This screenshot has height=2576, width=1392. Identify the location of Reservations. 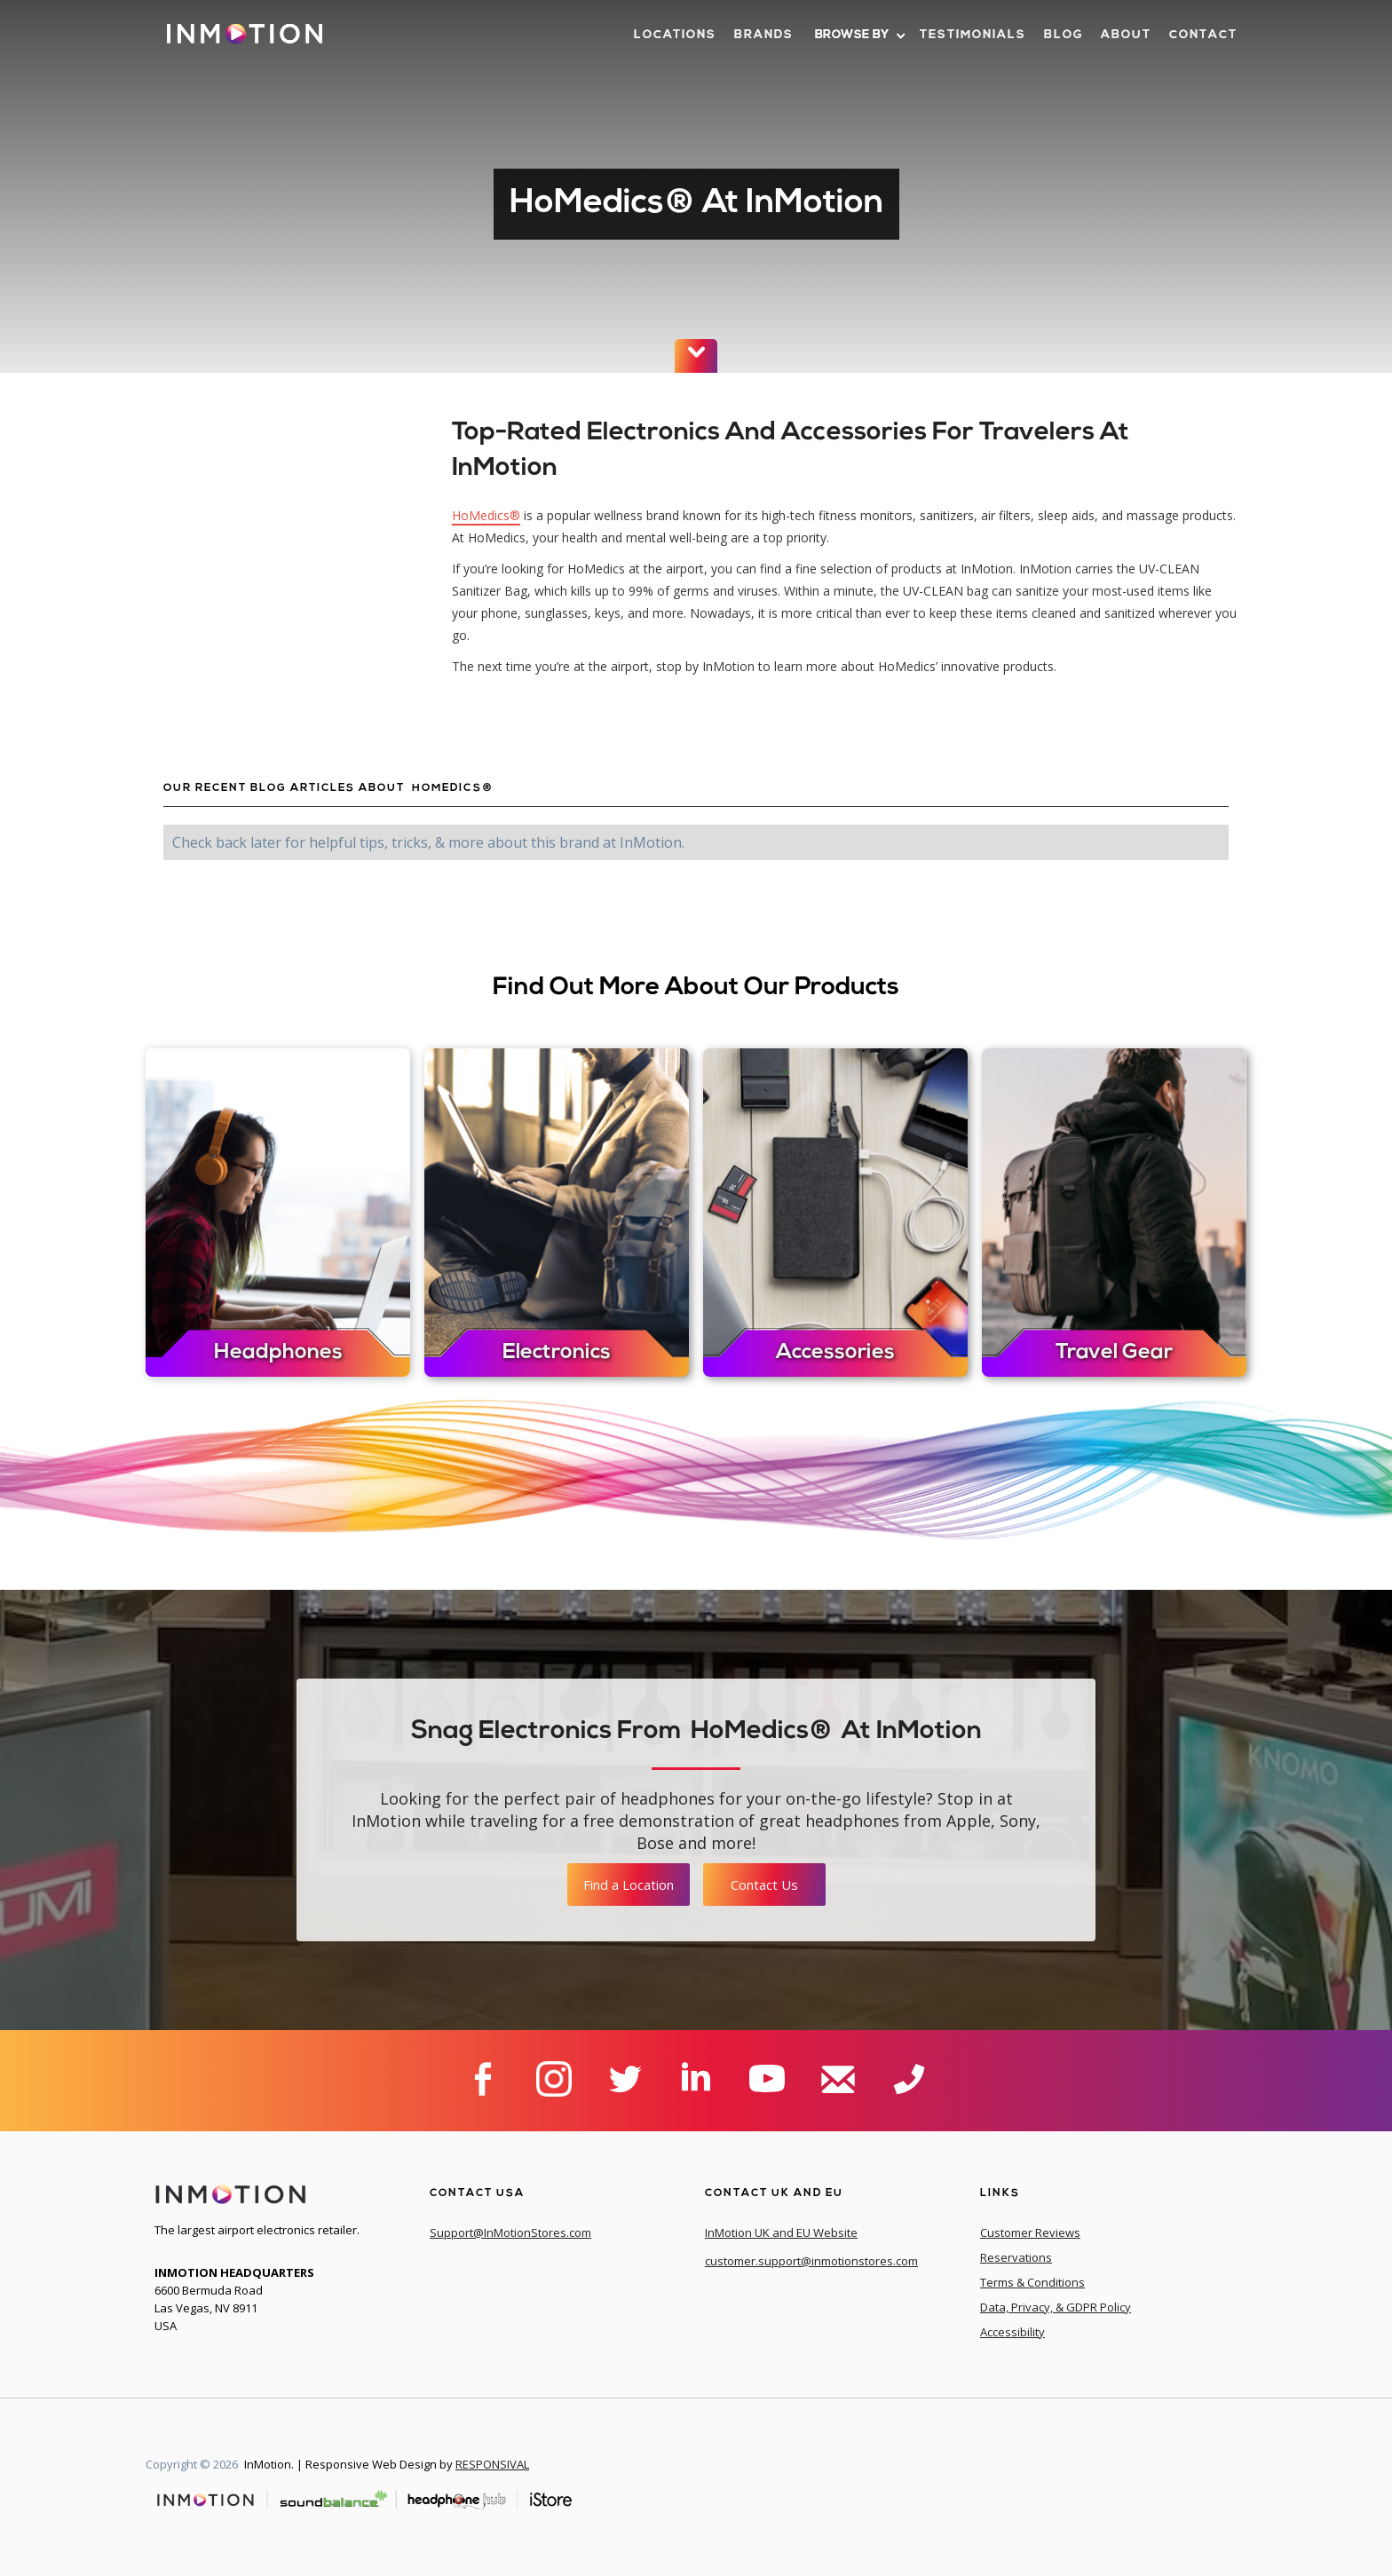
(1016, 2257).